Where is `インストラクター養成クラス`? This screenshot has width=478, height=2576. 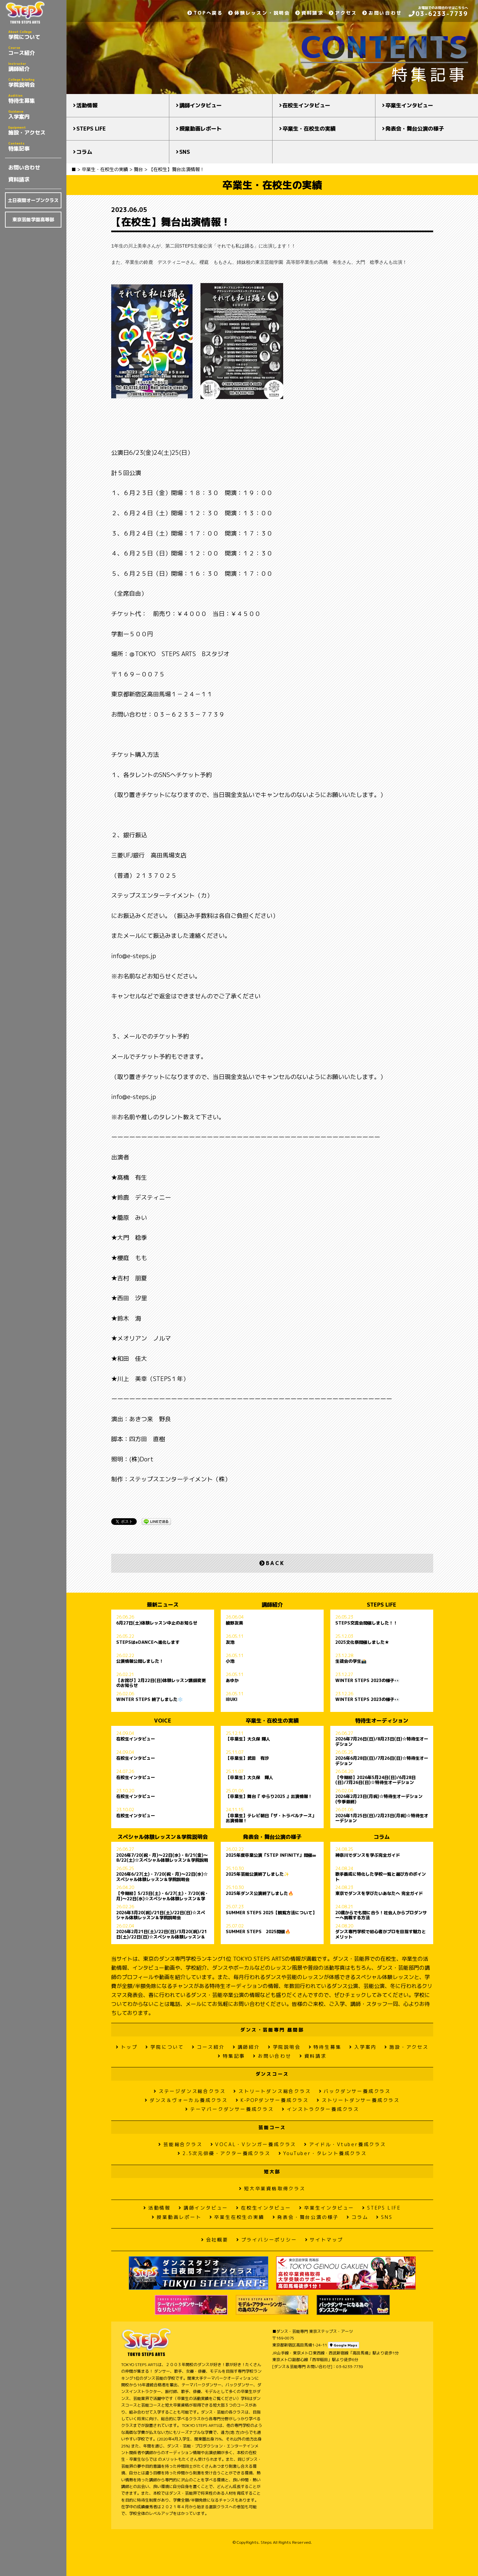 インストラクター養成クラス is located at coordinates (320, 2109).